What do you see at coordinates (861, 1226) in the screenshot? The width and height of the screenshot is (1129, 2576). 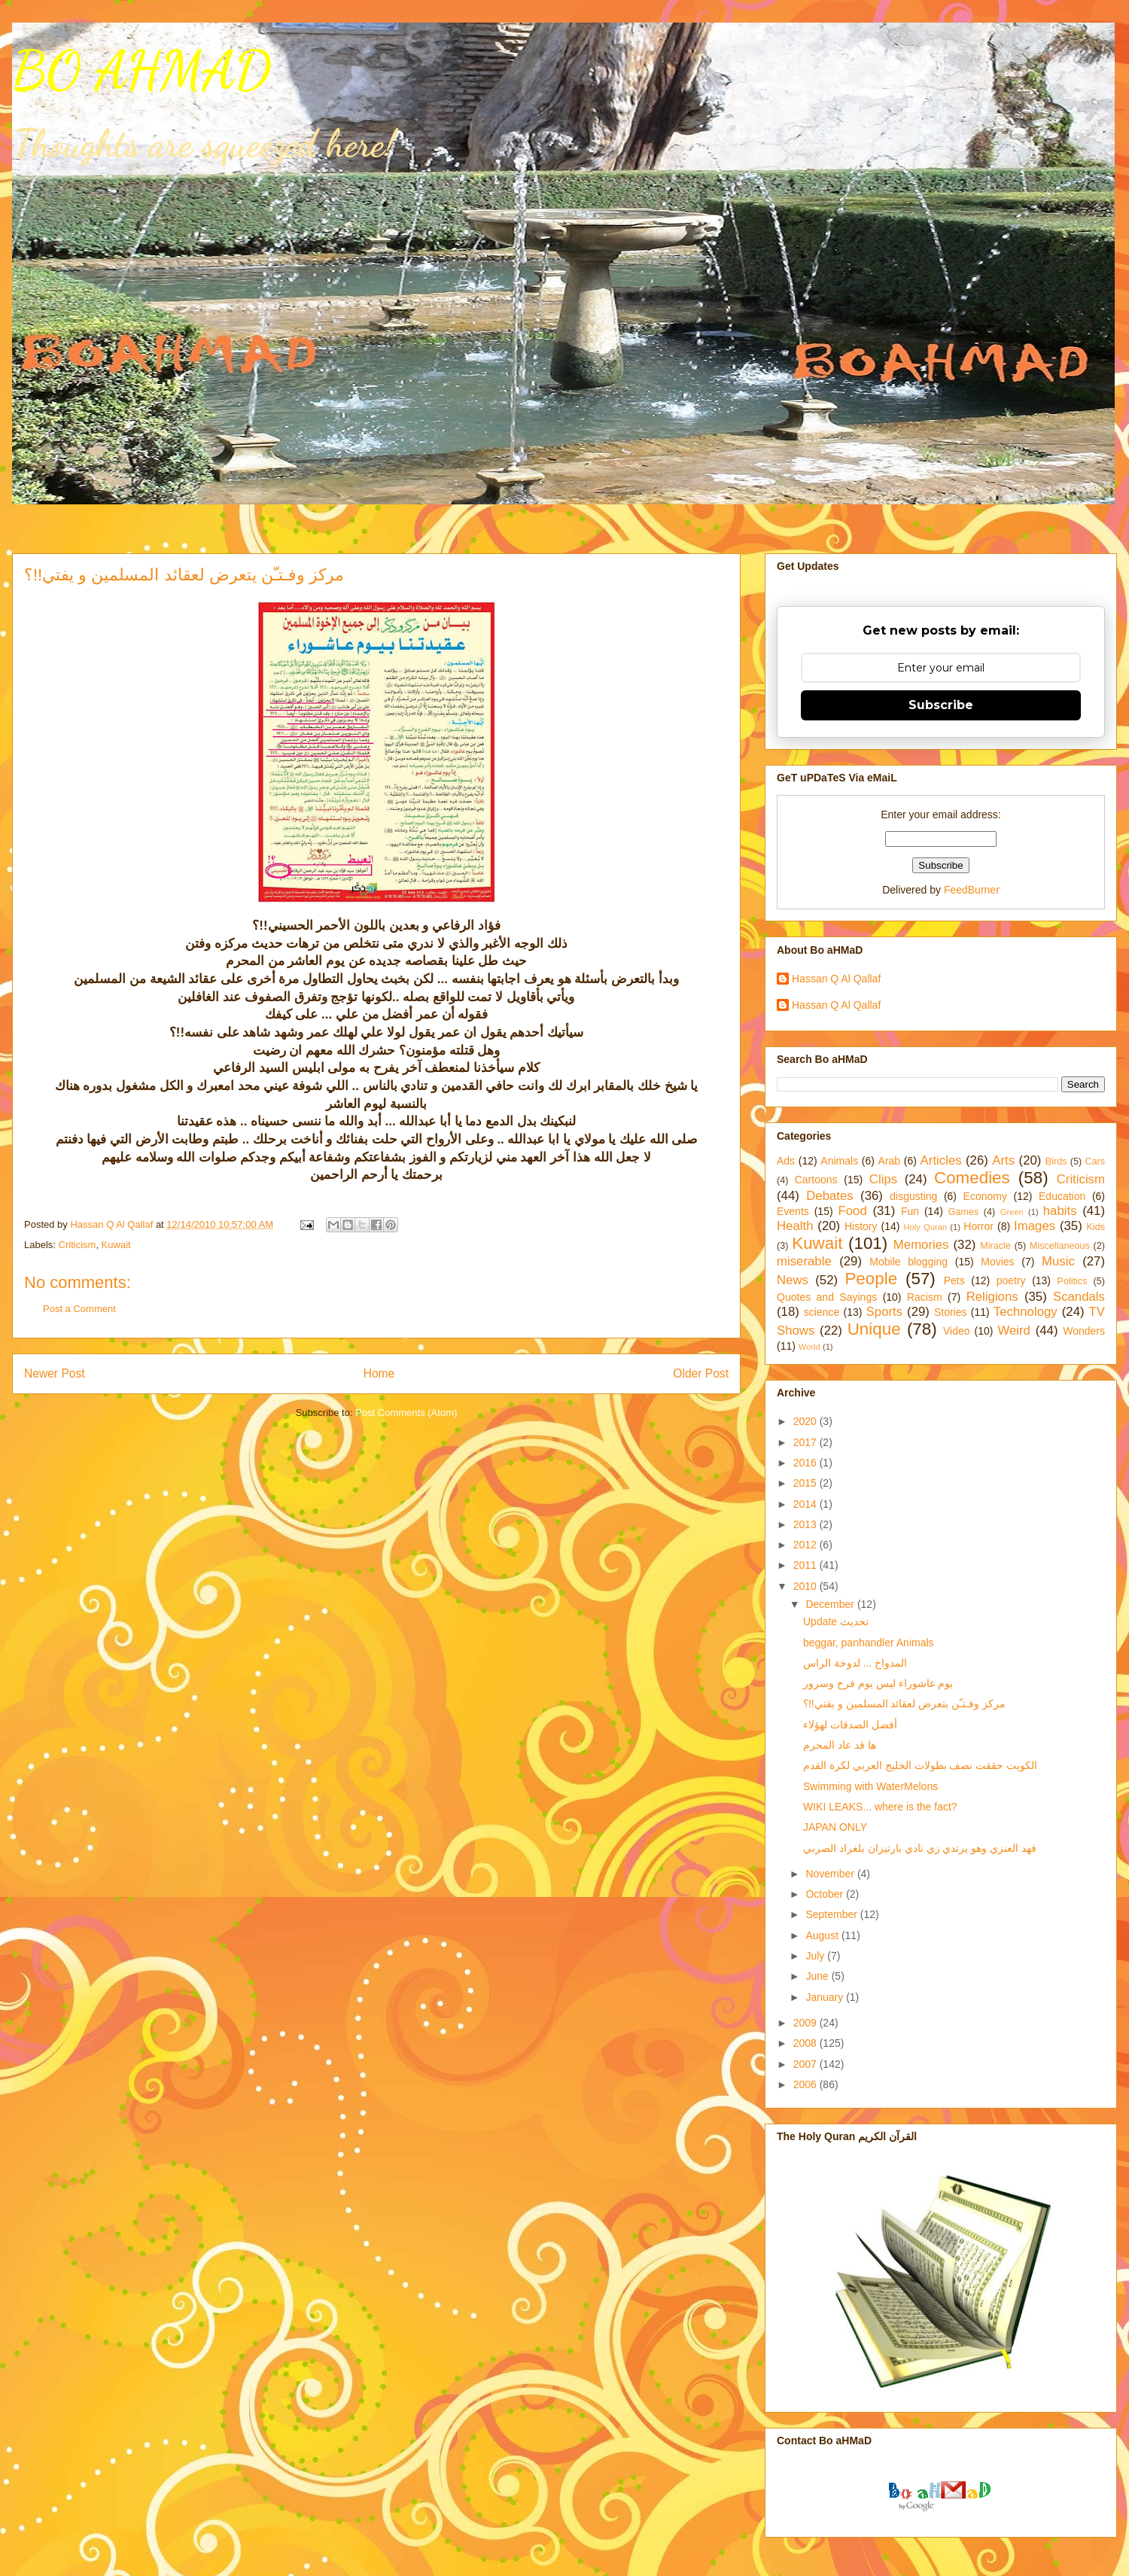 I see `History` at bounding box center [861, 1226].